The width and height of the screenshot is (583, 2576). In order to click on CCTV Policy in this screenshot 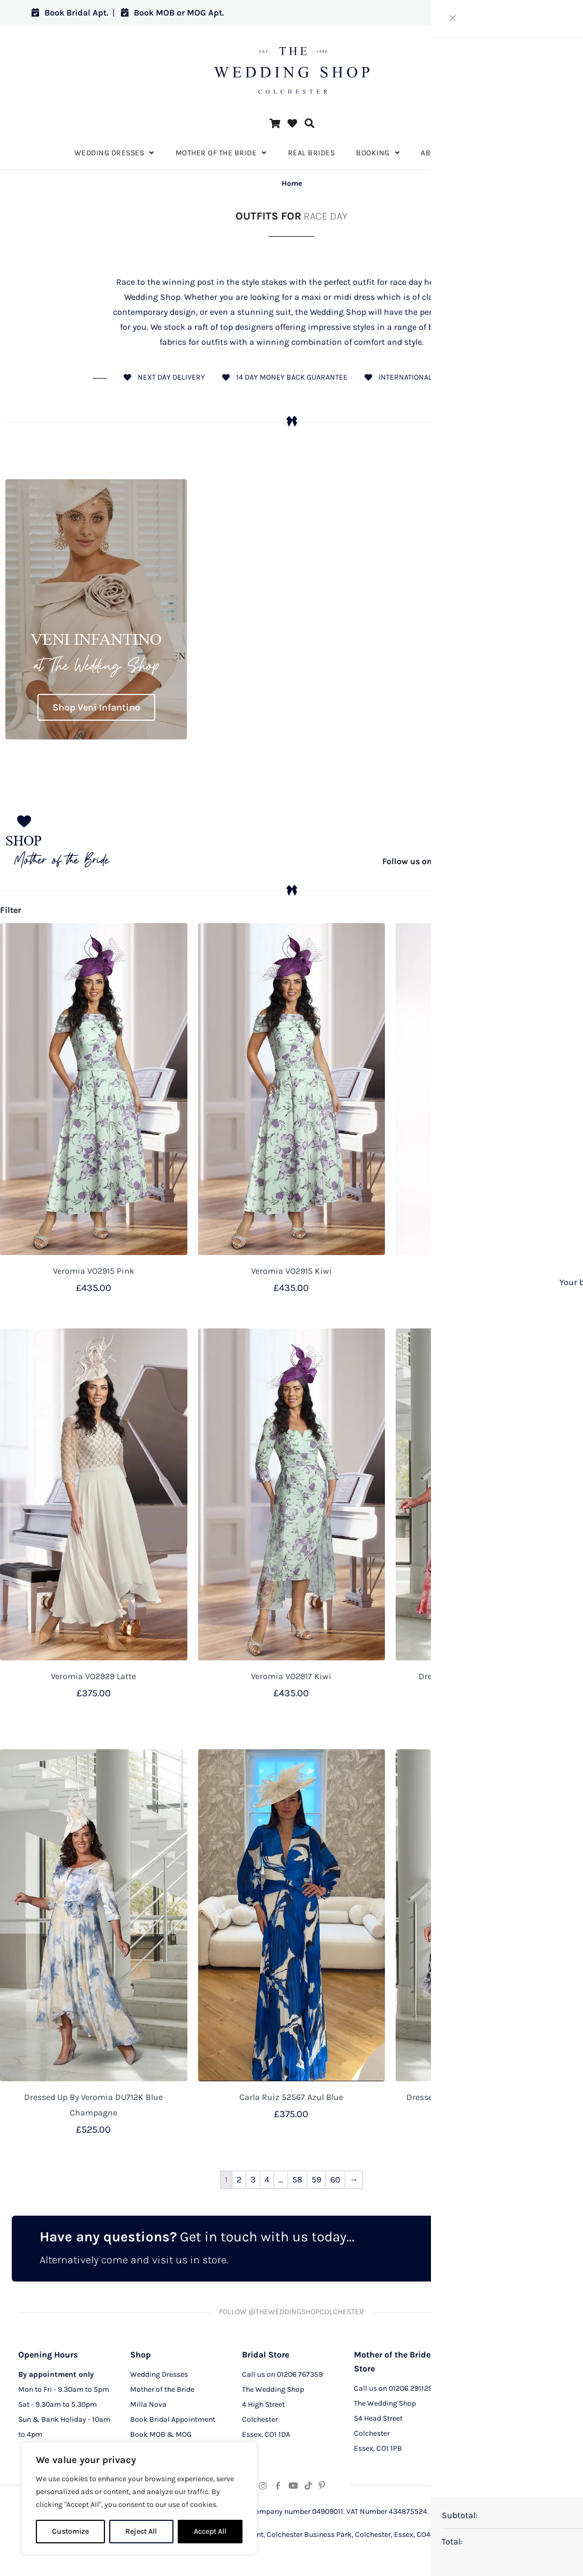, I will do `click(485, 2408)`.